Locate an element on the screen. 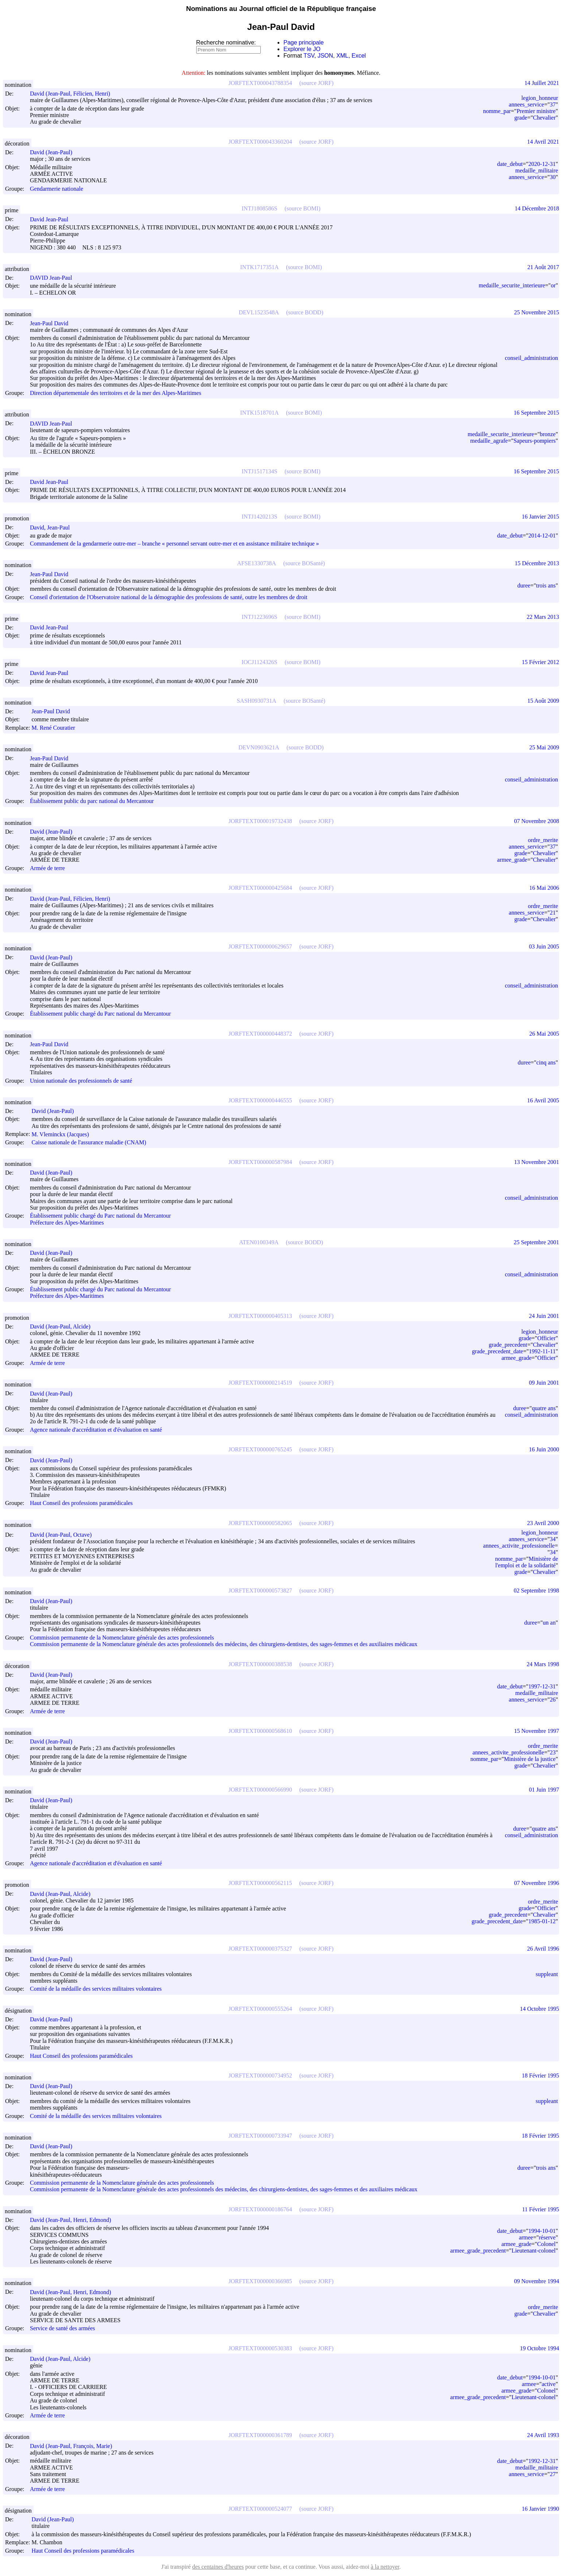  JORFTEXT000000587984 is located at coordinates (260, 1162).